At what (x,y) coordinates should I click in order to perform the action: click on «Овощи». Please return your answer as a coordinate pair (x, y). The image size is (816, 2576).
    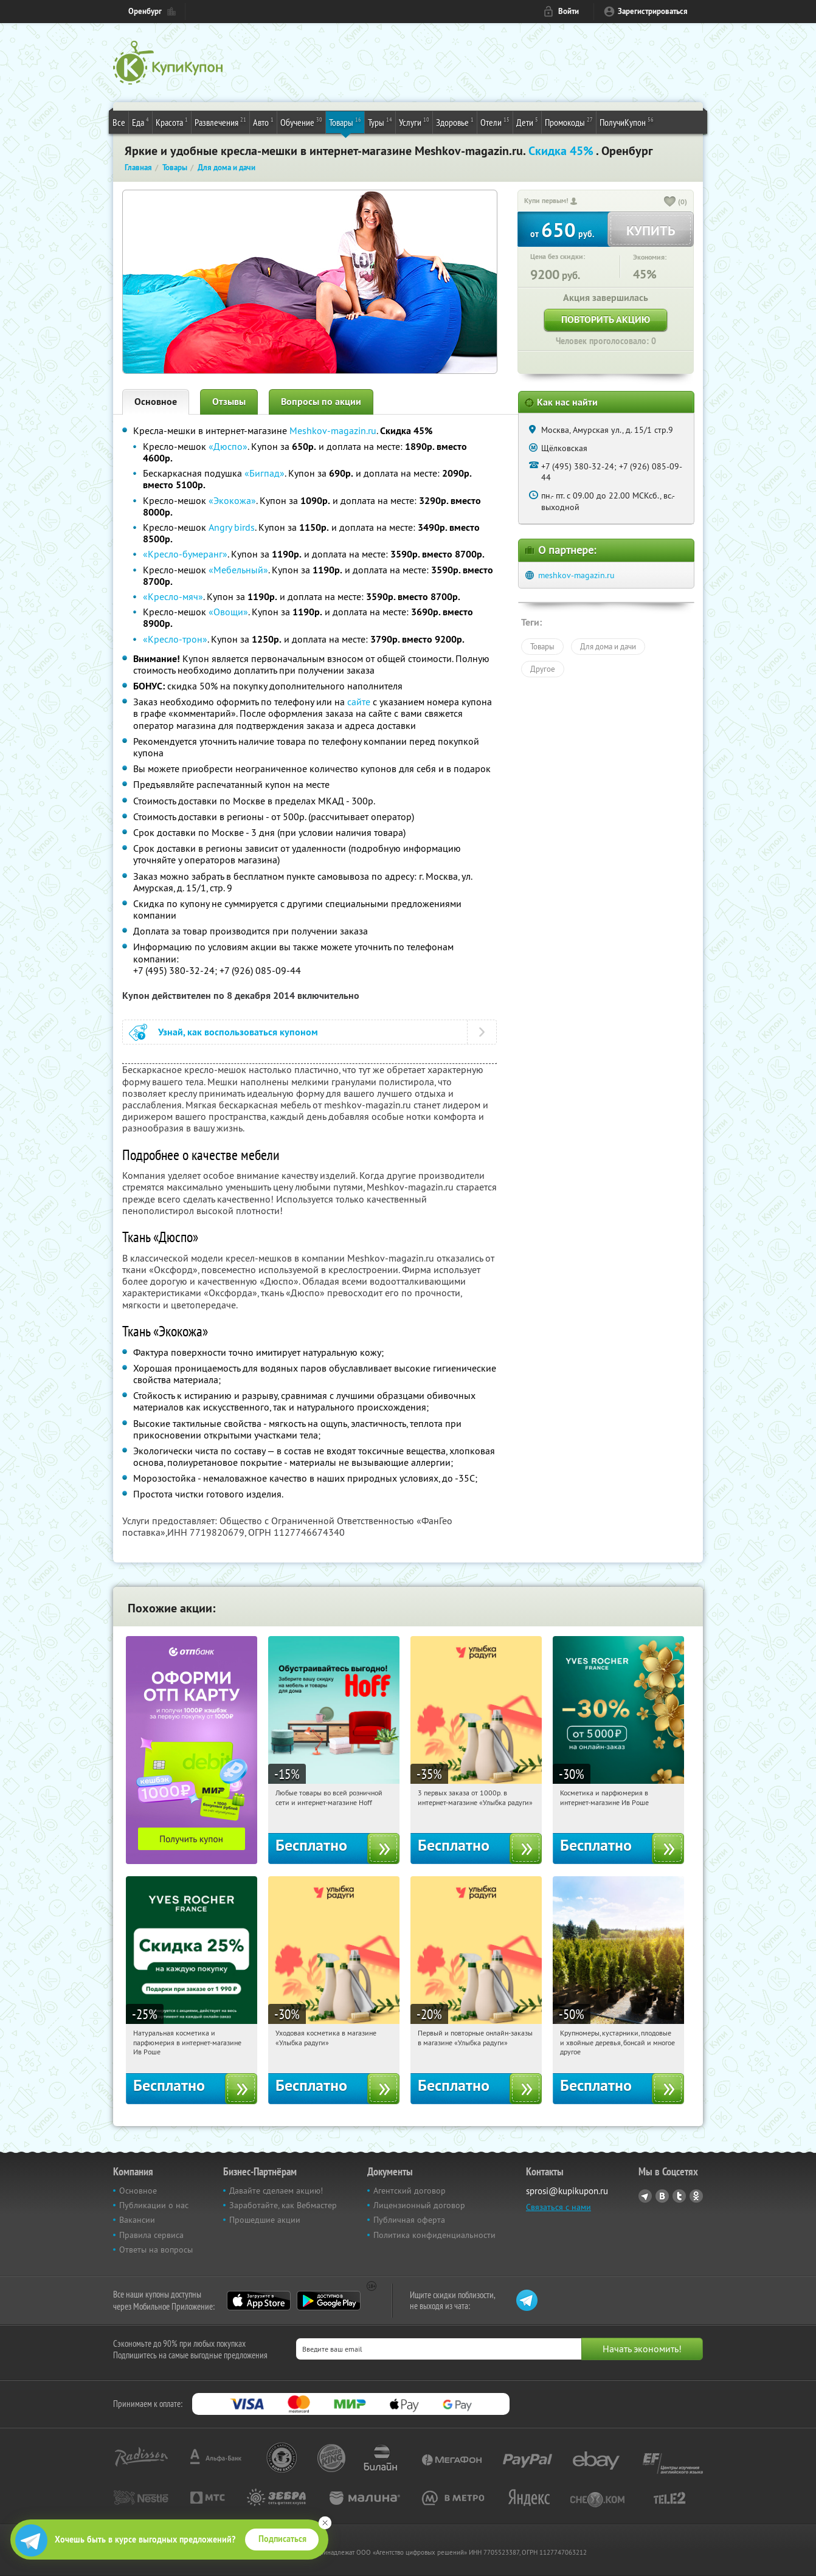
    Looking at the image, I should click on (228, 612).